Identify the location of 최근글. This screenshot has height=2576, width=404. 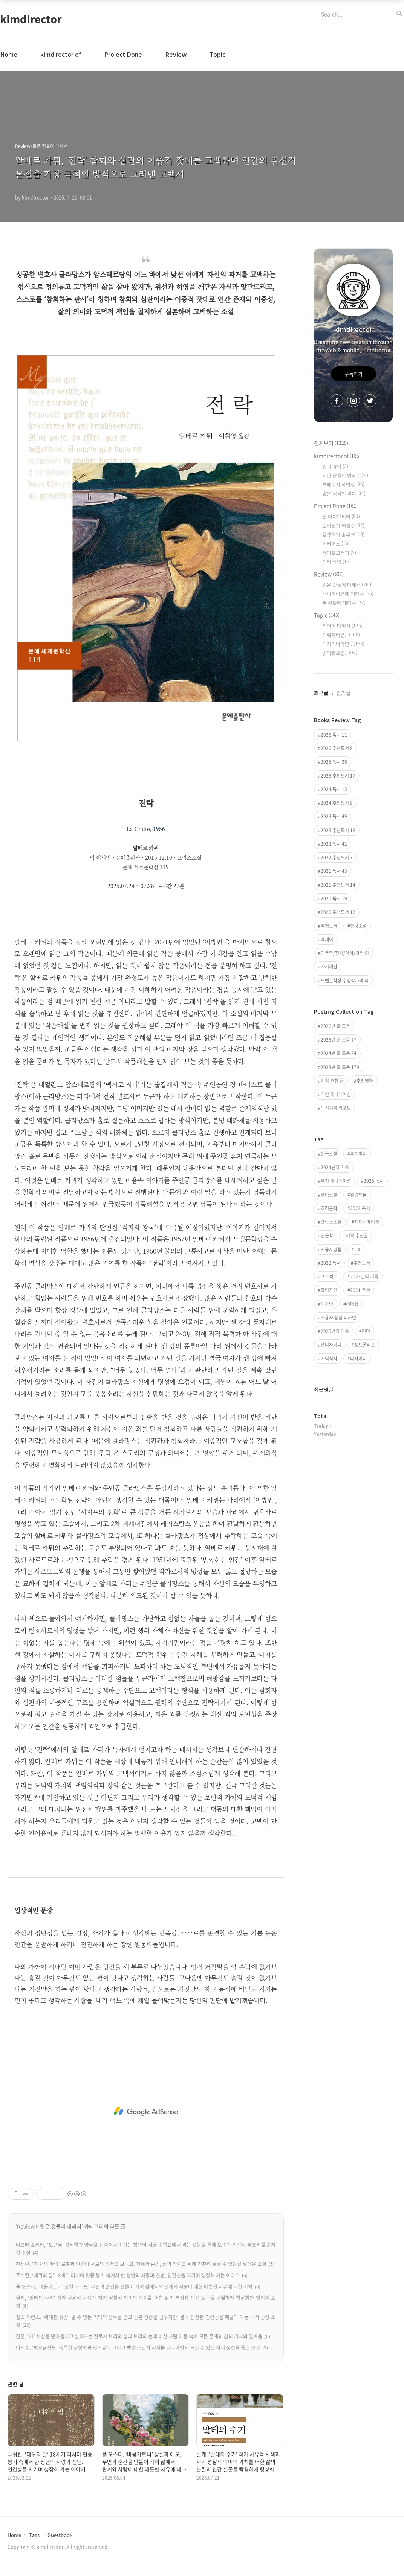
(321, 693).